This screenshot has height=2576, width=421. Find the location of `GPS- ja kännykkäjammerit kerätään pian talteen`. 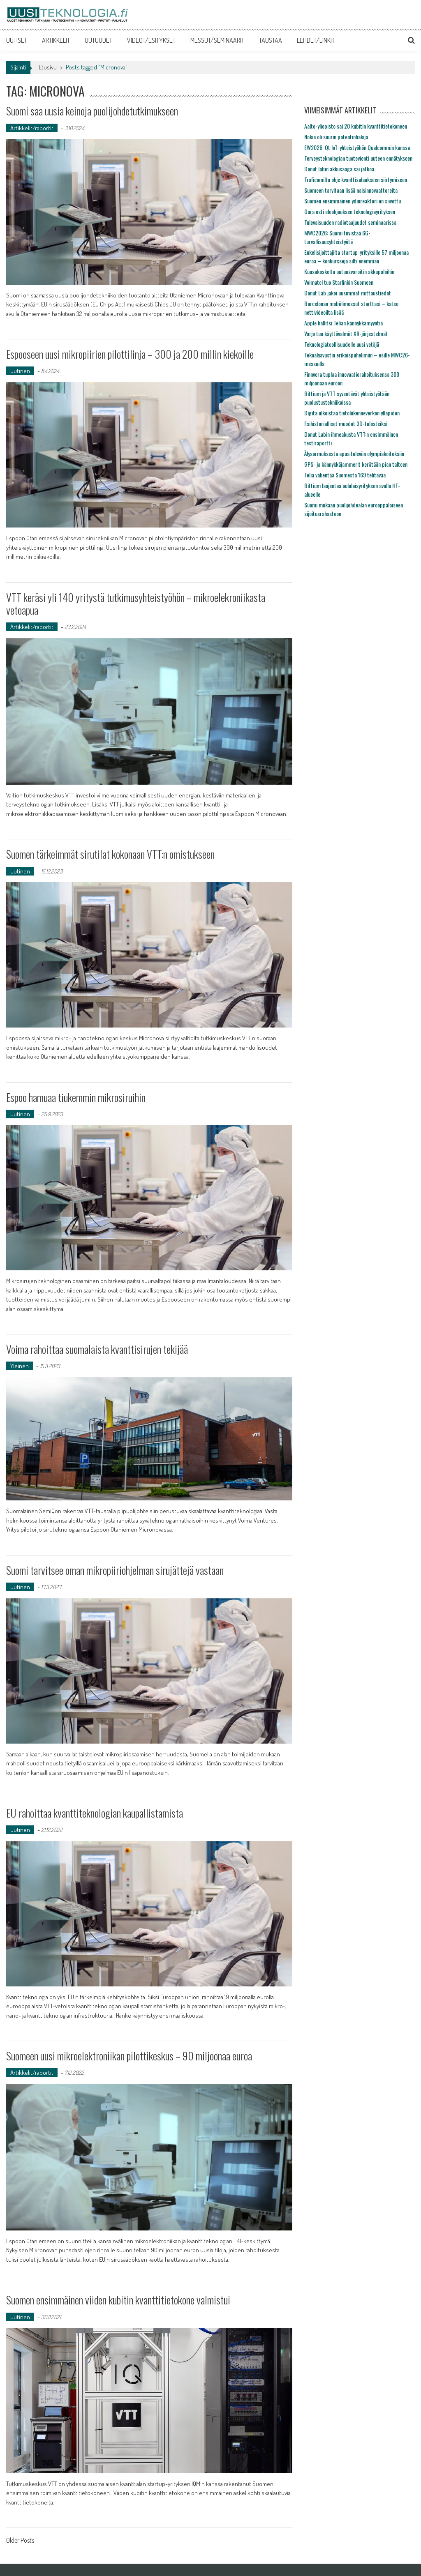

GPS- ja kännykkäjammerit kerätään pian talteen is located at coordinates (355, 464).